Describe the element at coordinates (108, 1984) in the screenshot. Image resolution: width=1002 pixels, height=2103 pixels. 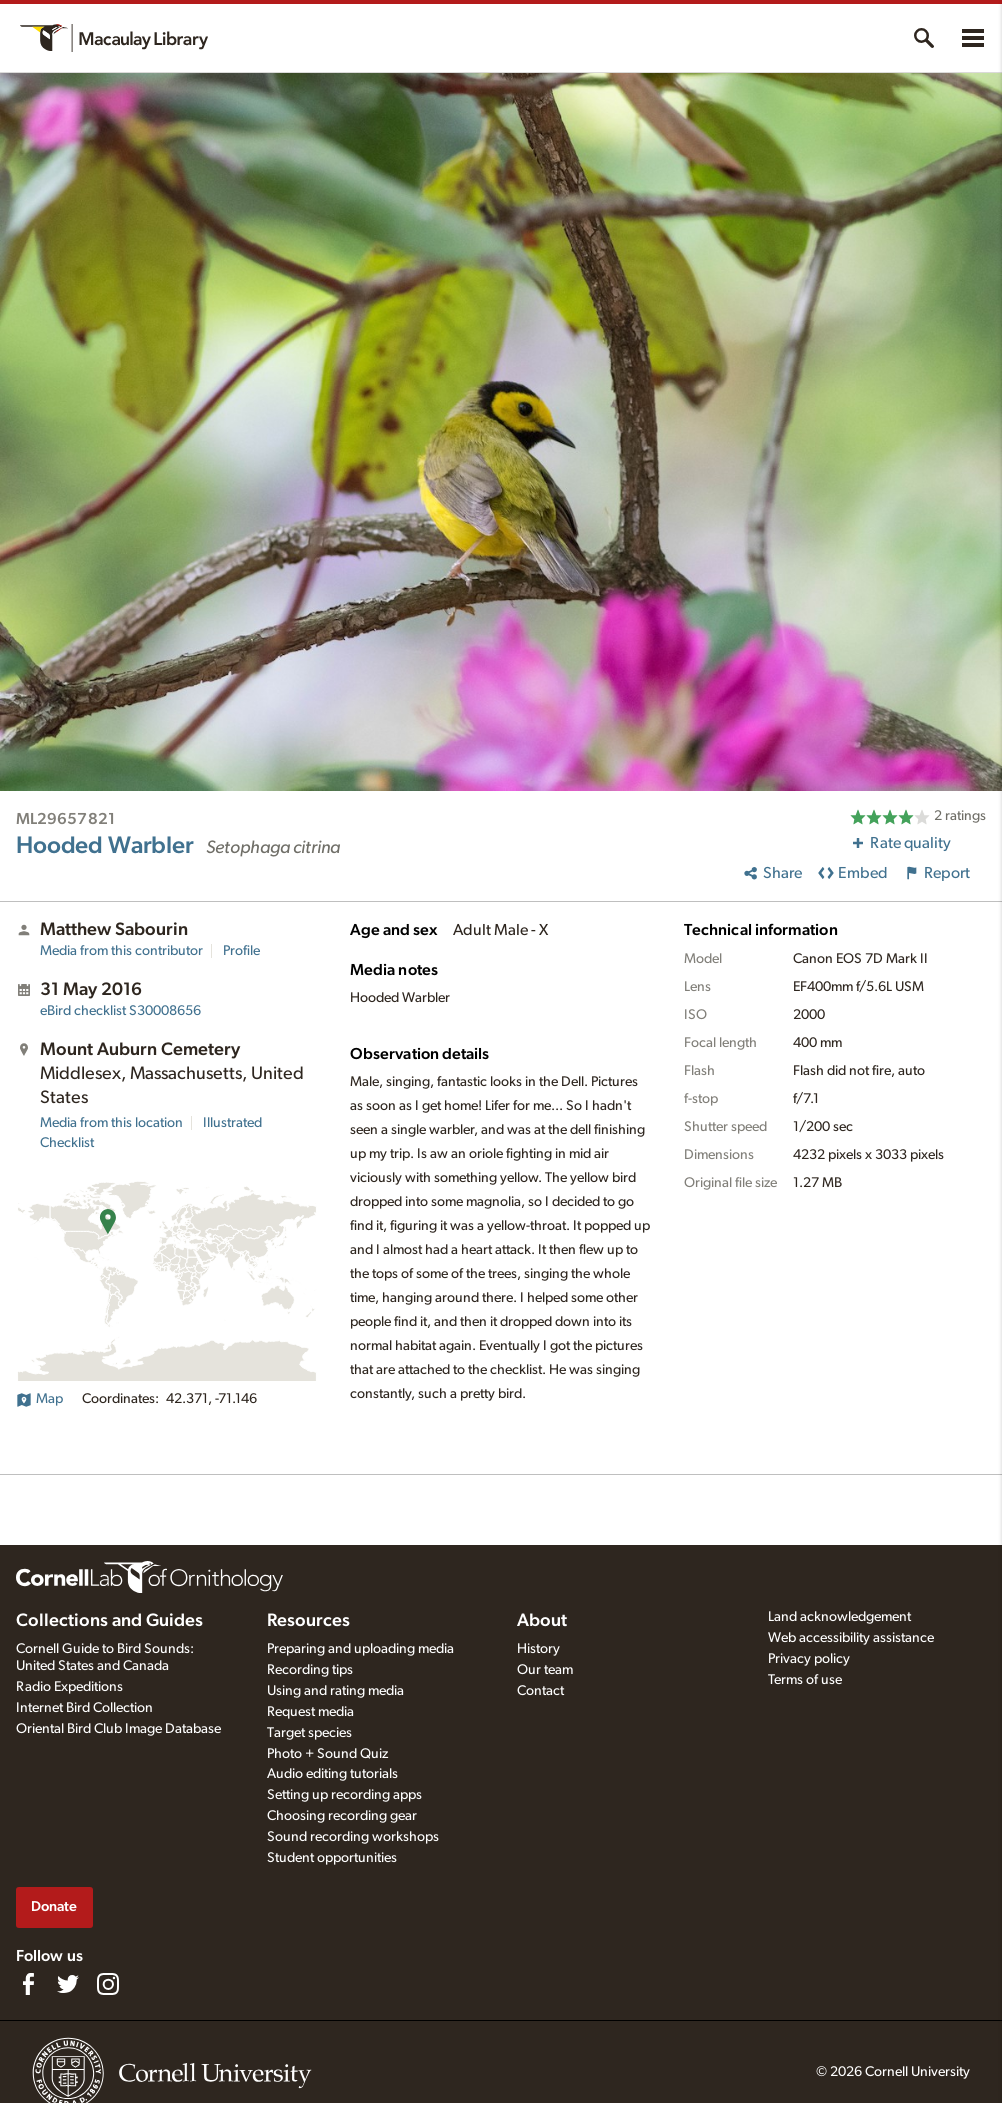
I see `[Follow us on Instagram]` at that location.